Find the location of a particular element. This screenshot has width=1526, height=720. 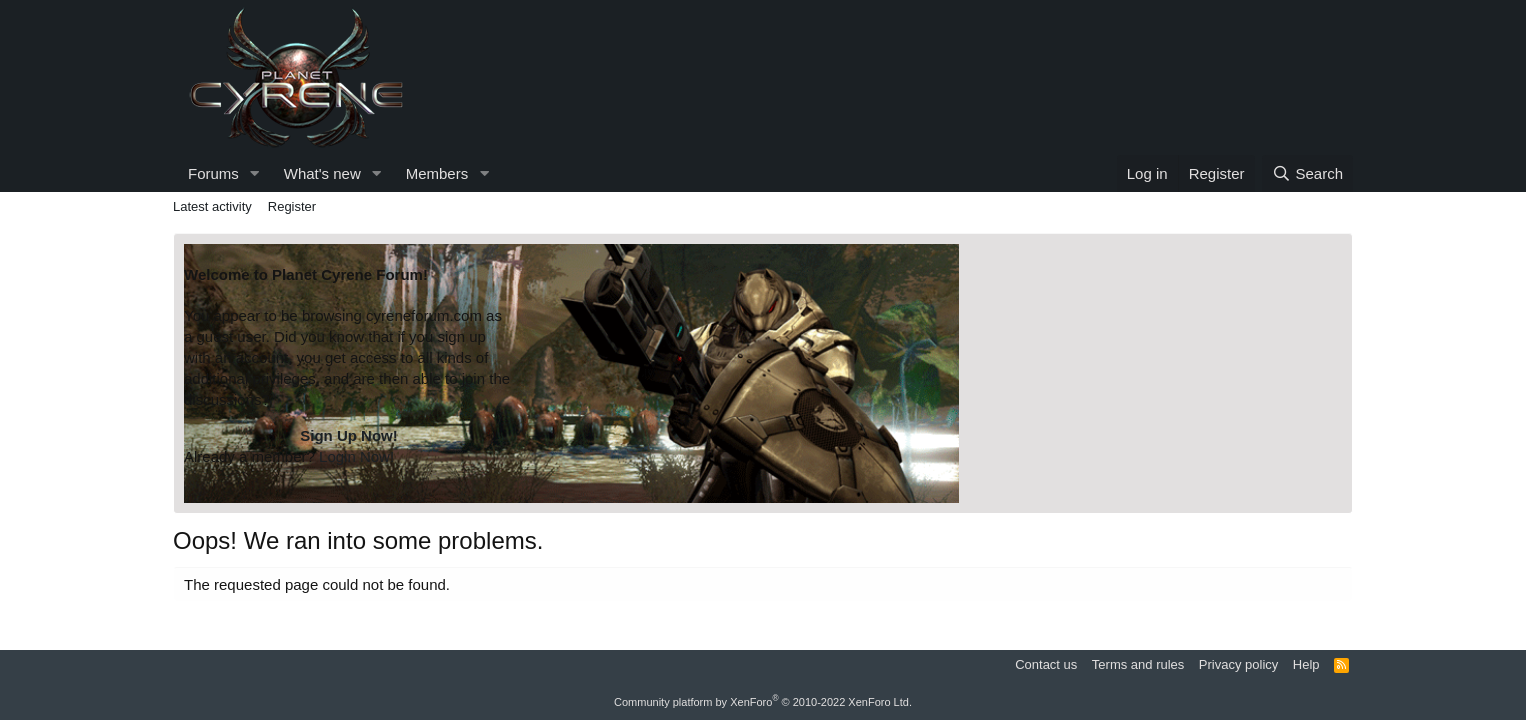

Register is located at coordinates (292, 206).